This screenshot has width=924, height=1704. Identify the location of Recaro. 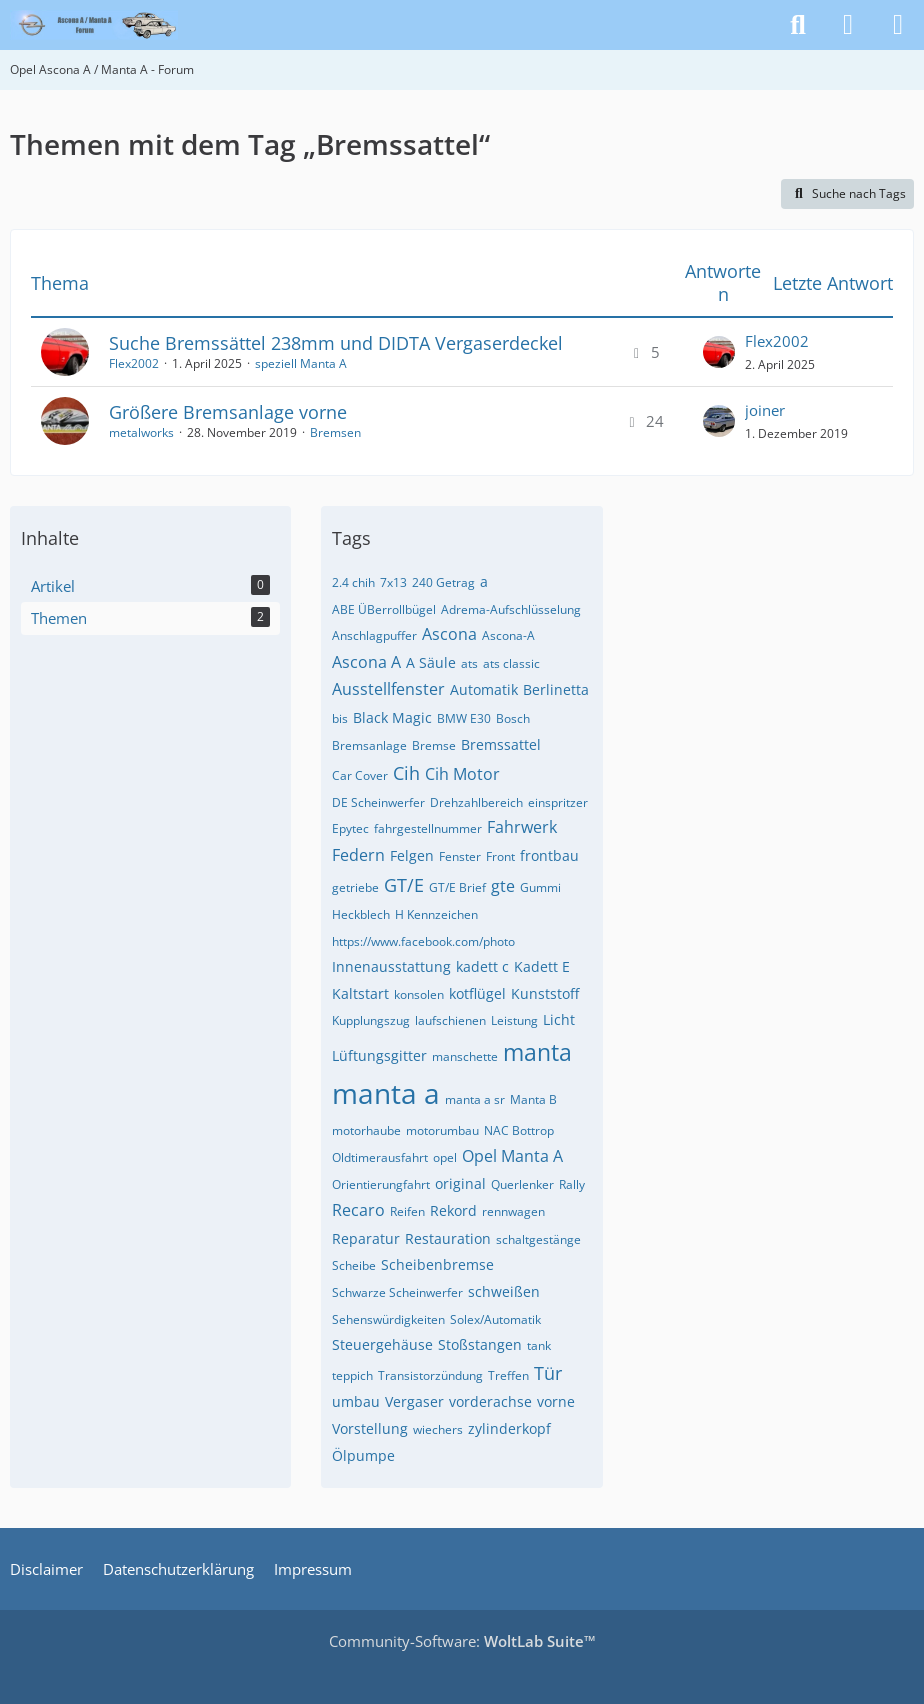
(358, 1210).